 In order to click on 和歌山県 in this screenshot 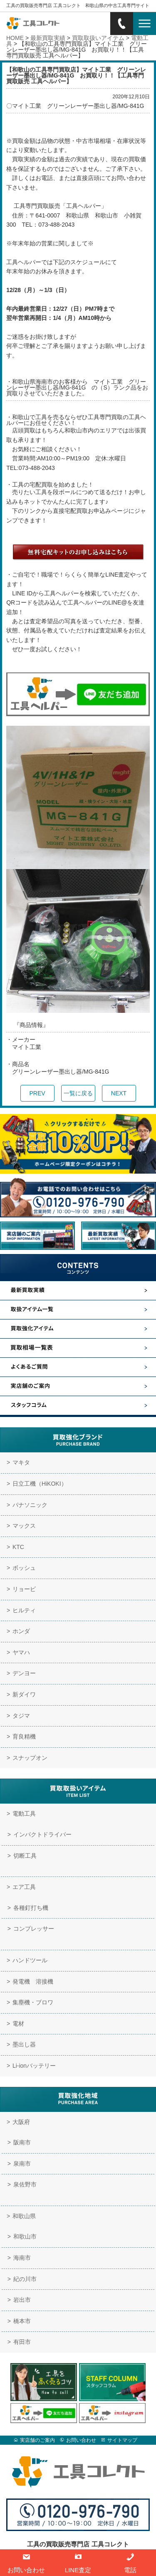, I will do `click(24, 2216)`.